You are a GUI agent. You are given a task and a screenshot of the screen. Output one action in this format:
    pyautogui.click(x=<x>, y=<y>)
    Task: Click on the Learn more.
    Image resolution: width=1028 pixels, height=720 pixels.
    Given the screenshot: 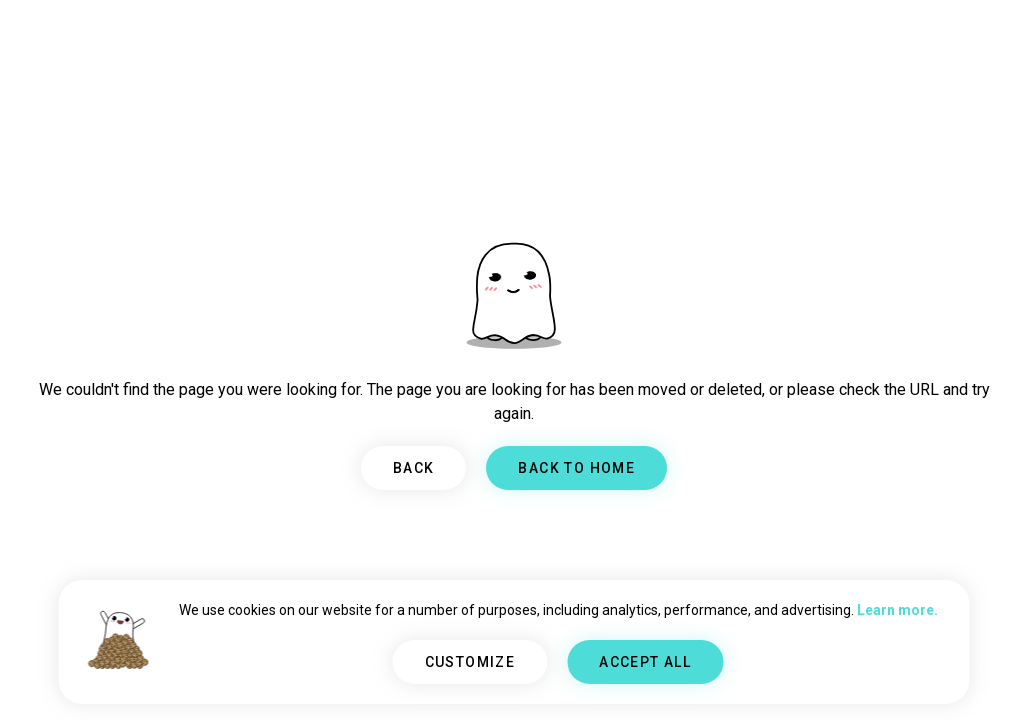 What is the action you would take?
    pyautogui.click(x=897, y=610)
    